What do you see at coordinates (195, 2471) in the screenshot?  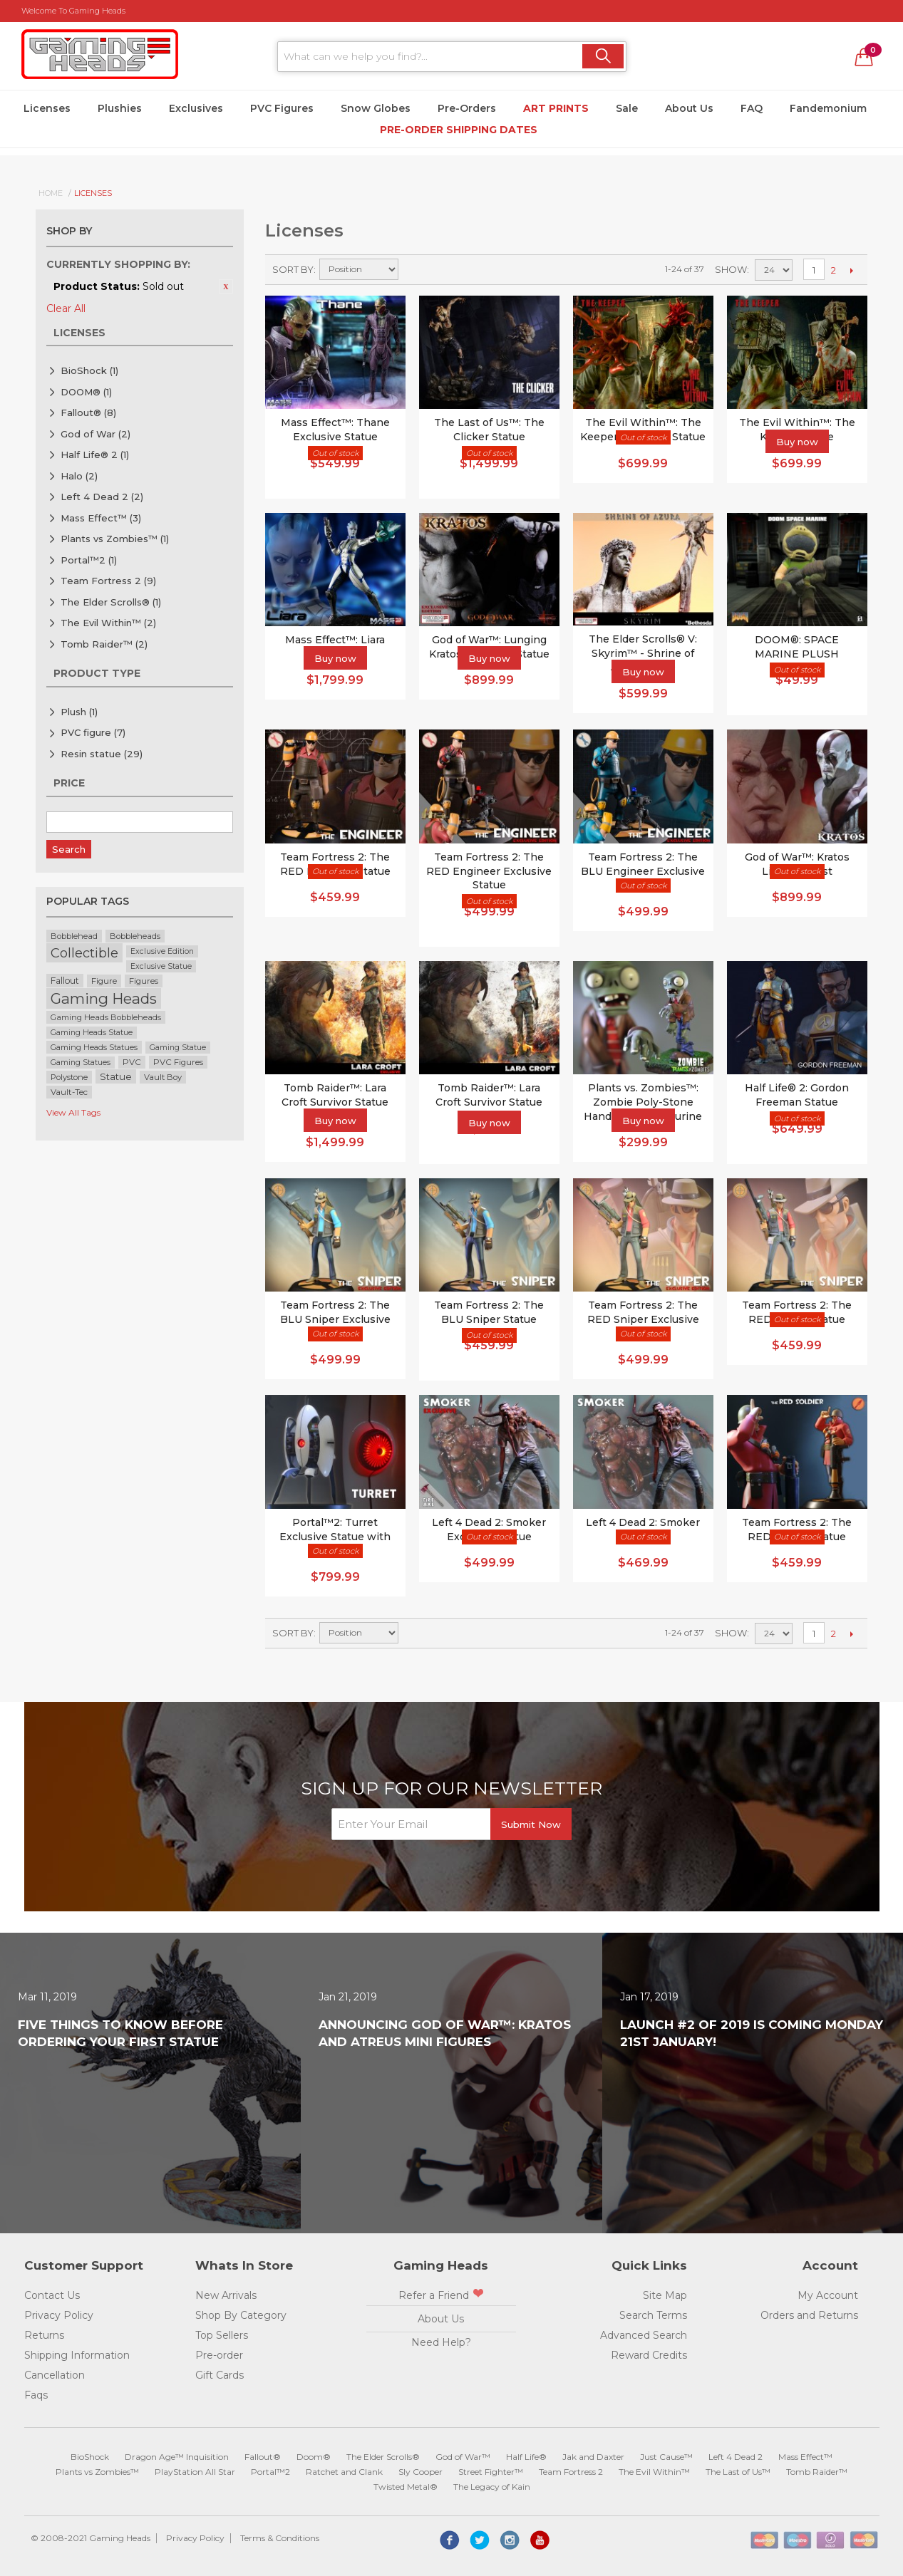 I see `PlayStation All Star` at bounding box center [195, 2471].